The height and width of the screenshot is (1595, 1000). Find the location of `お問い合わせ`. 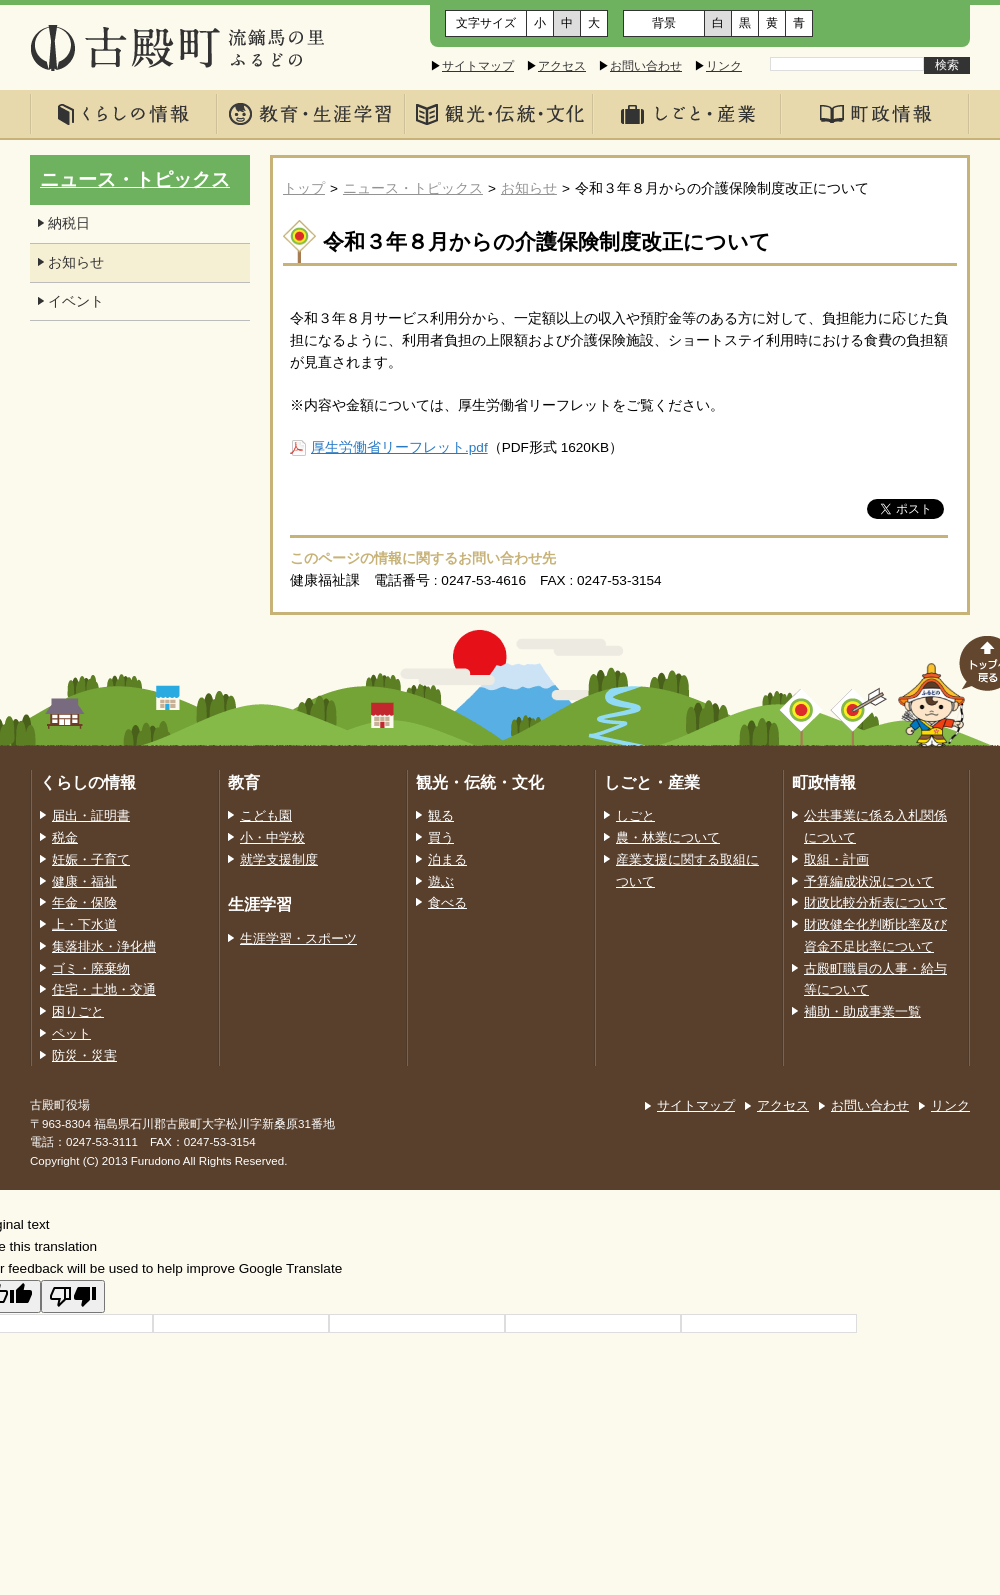

お問い合わせ is located at coordinates (646, 66).